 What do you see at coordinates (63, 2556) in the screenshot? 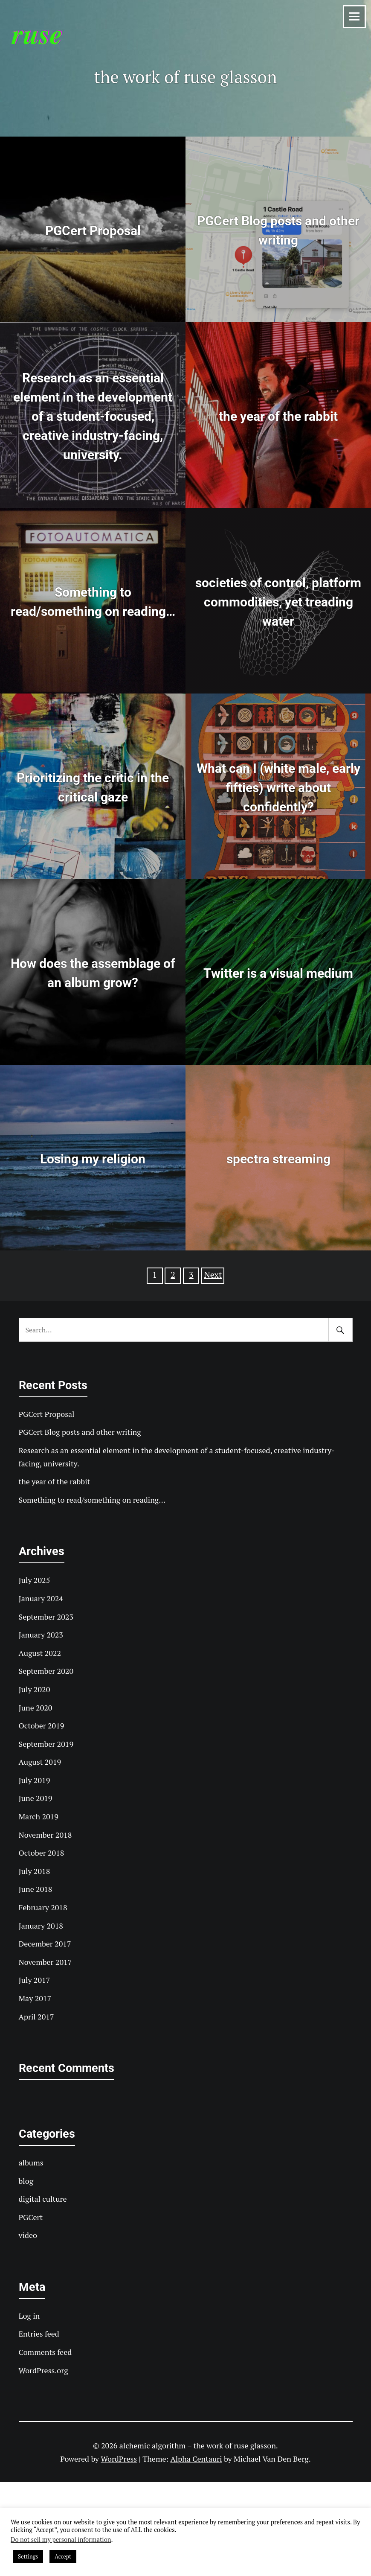
I see `Accept [button]` at bounding box center [63, 2556].